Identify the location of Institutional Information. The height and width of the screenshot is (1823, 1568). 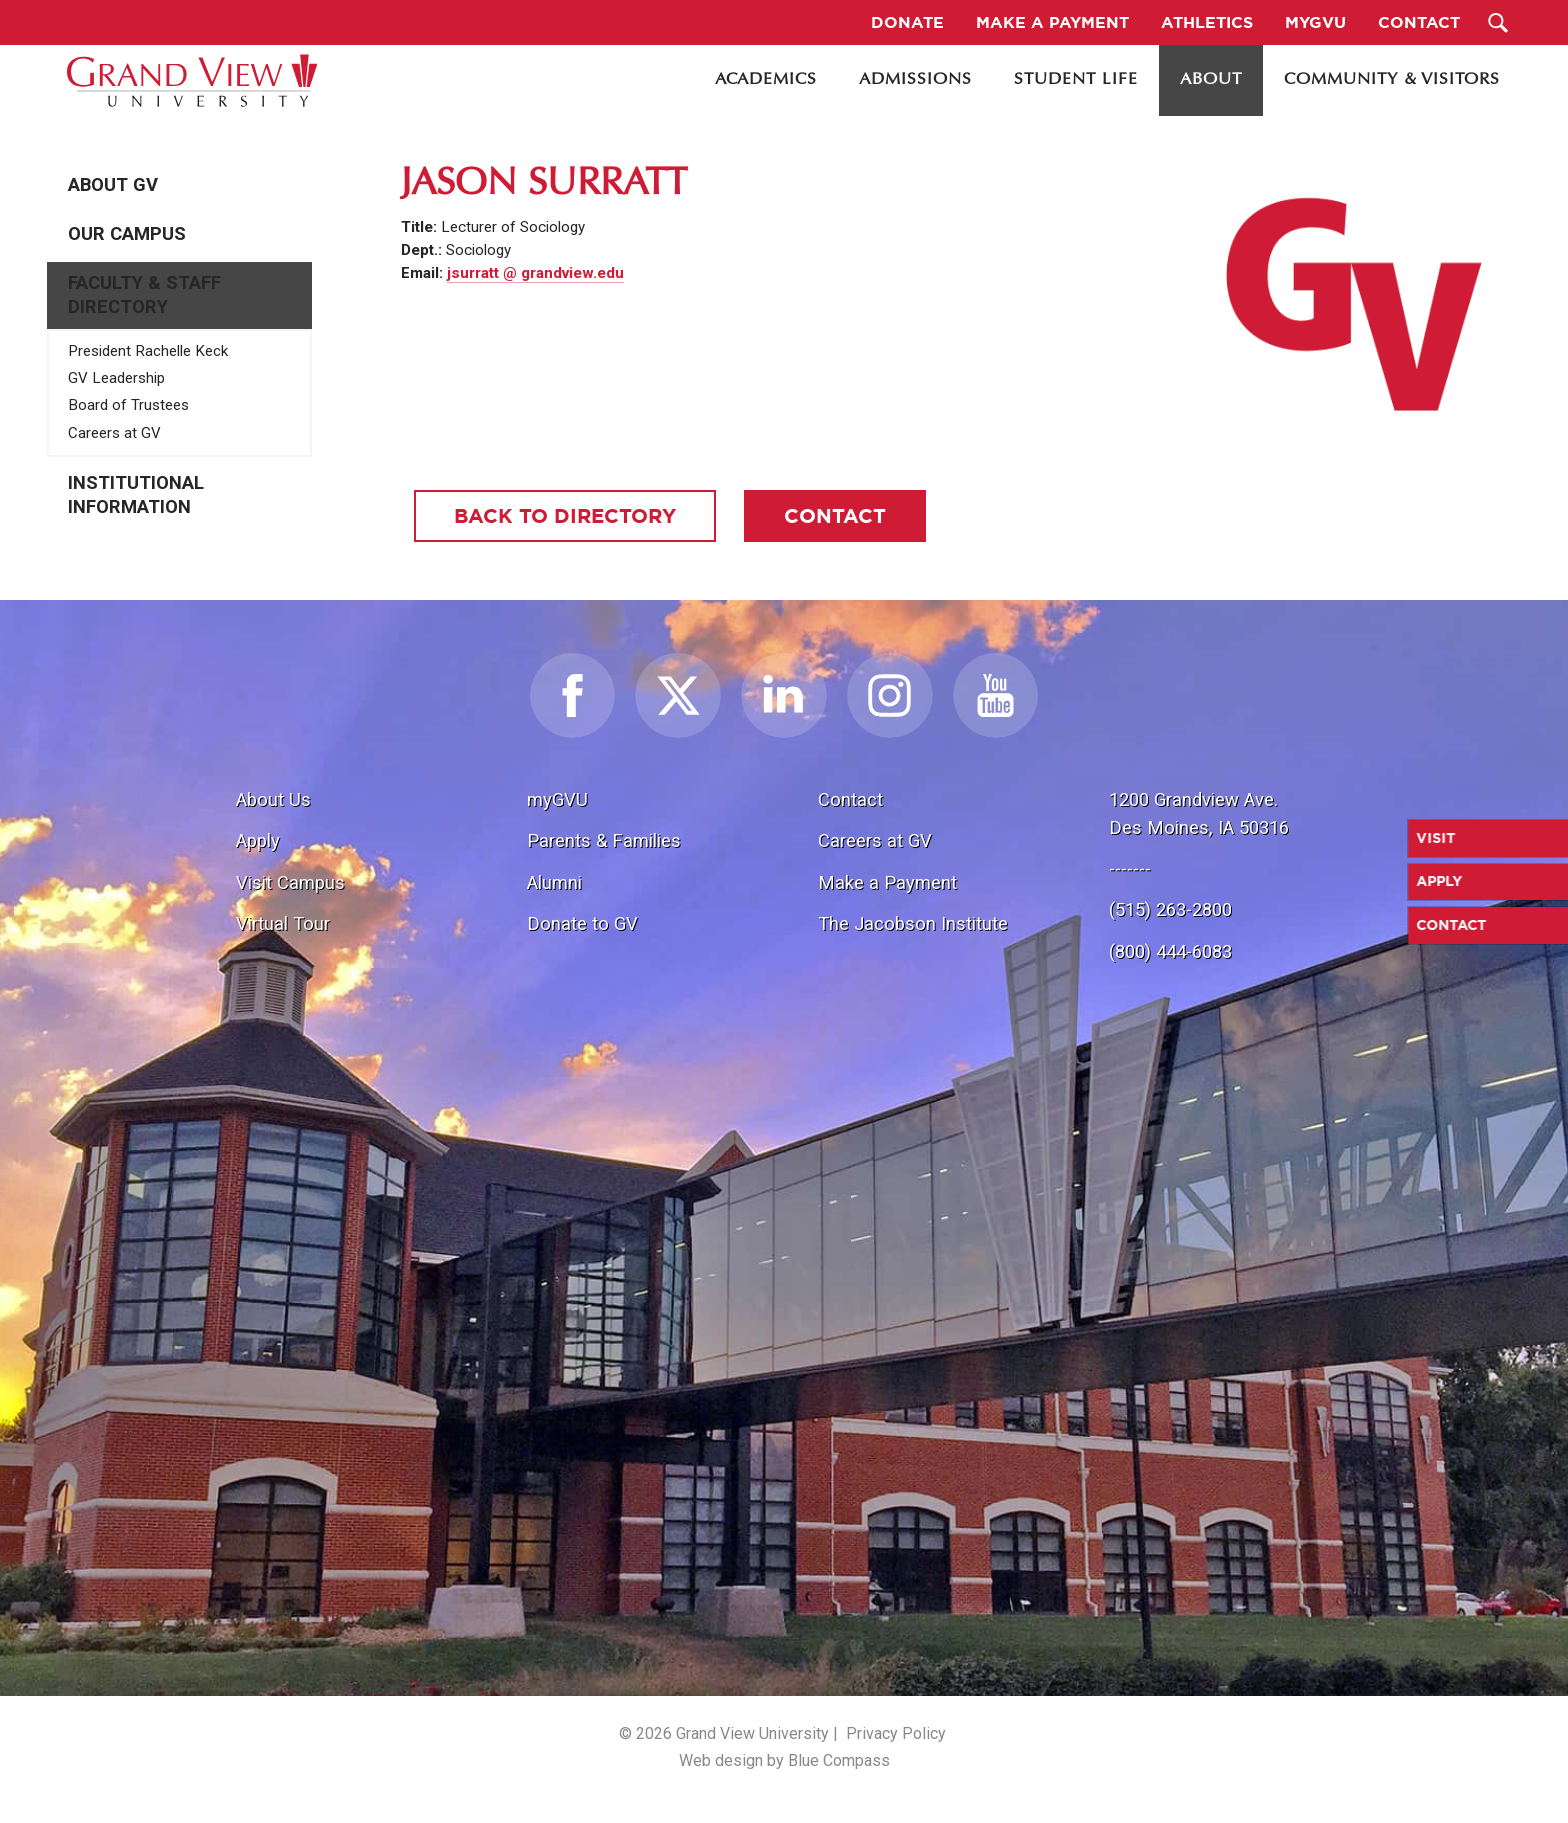
(136, 495).